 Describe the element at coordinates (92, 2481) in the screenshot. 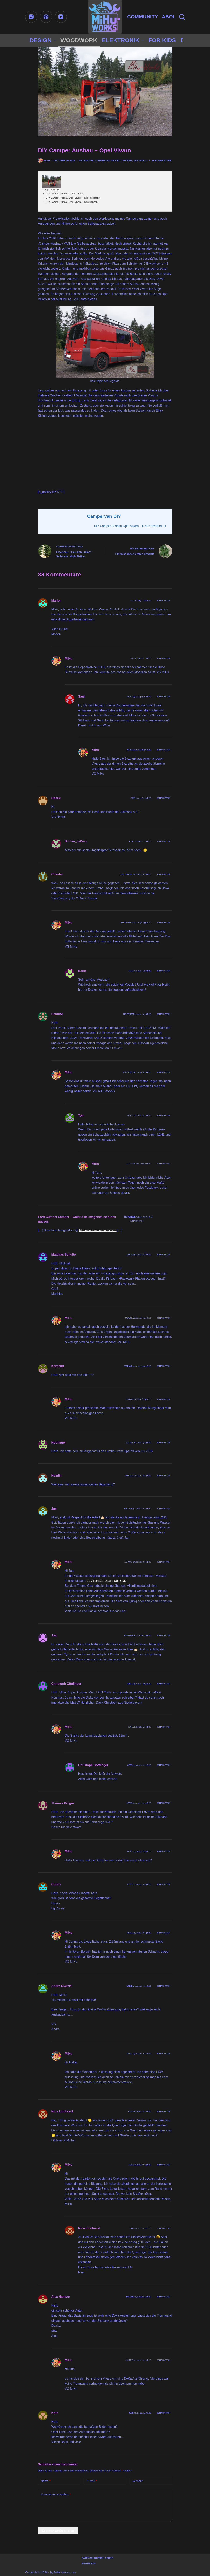

I see `E-Mail` at that location.